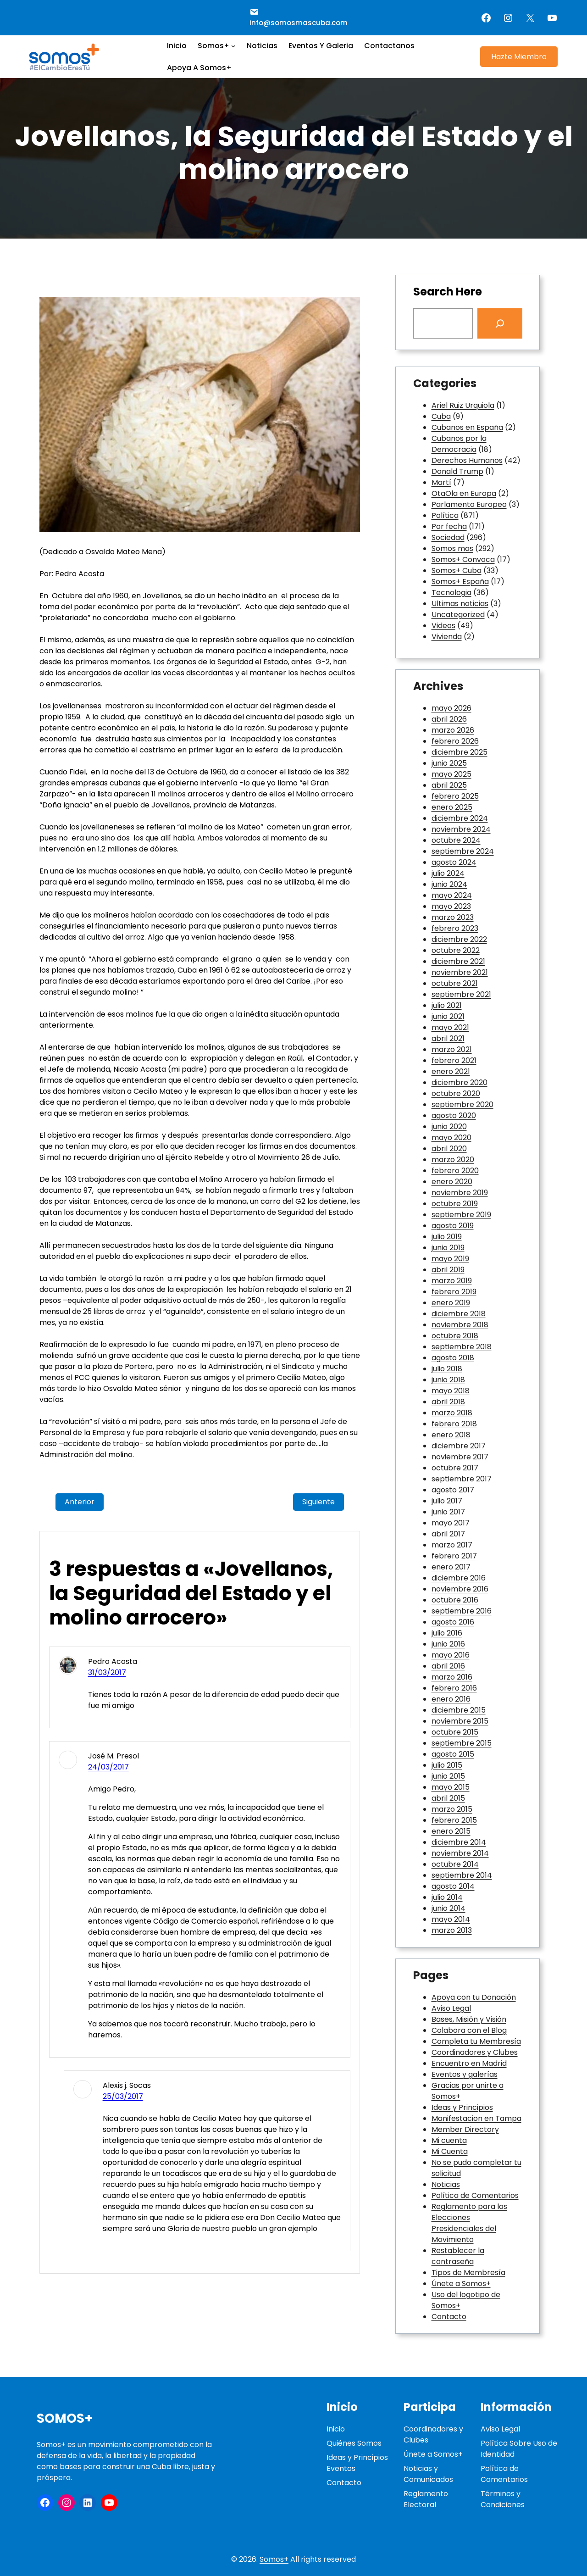 The width and height of the screenshot is (587, 2576). Describe the element at coordinates (459, 1313) in the screenshot. I see `diciembre 2018` at that location.